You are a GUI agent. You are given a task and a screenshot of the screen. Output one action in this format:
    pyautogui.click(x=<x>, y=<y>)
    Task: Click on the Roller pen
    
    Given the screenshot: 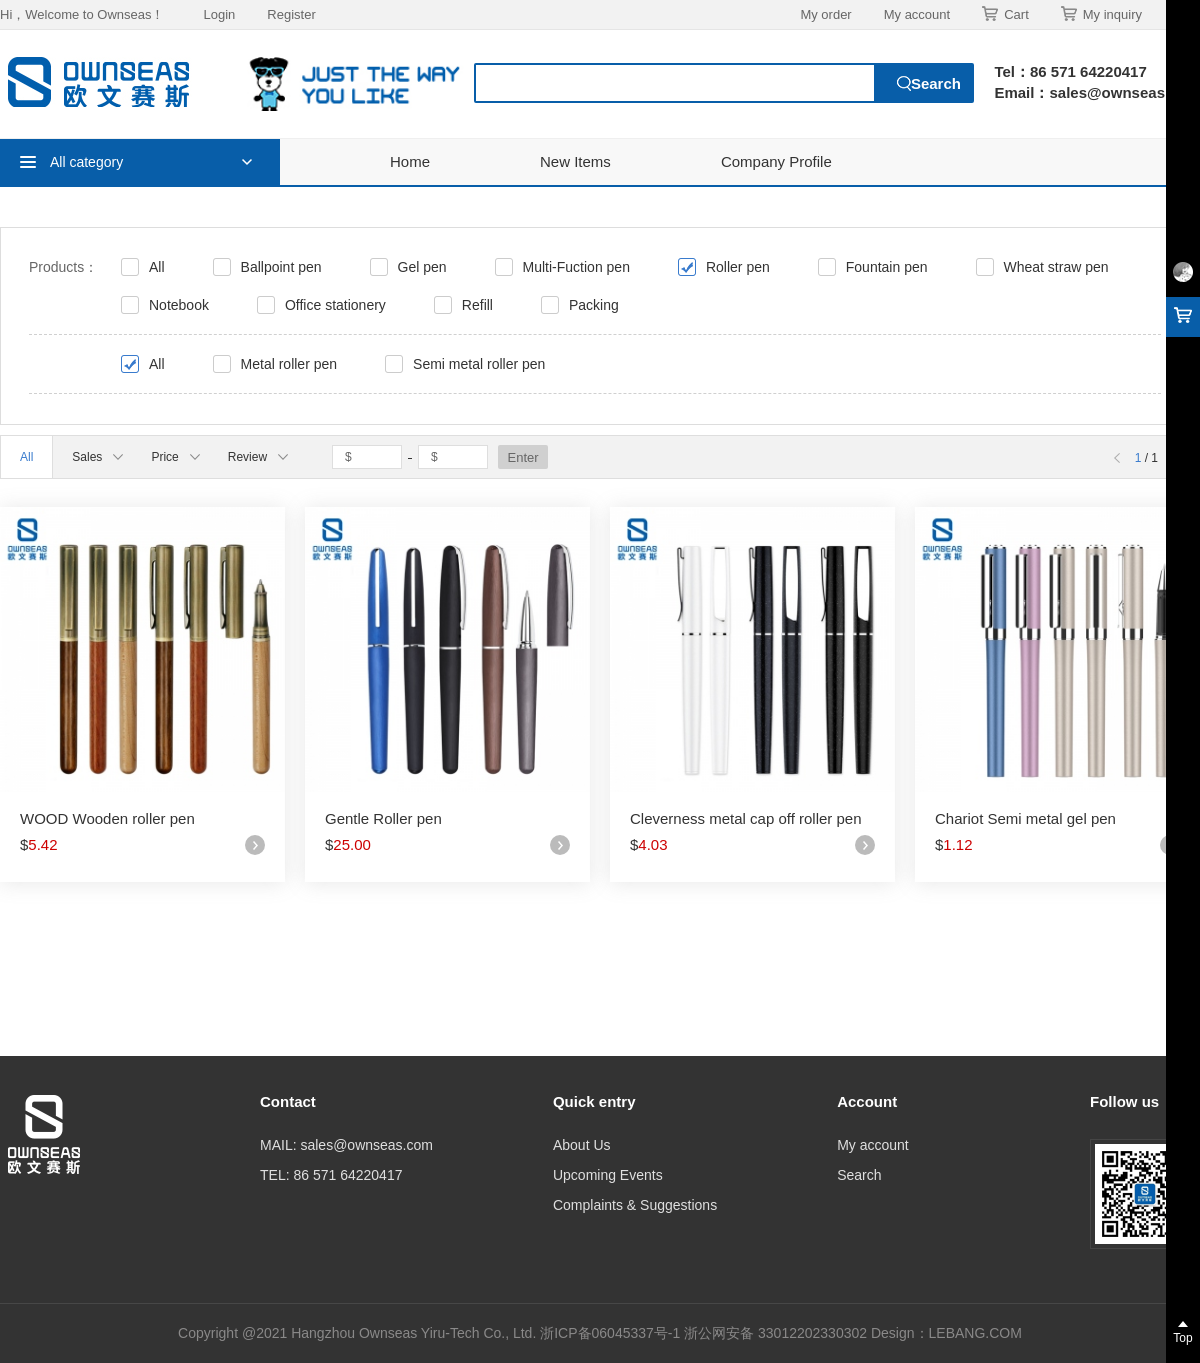 What is the action you would take?
    pyautogui.click(x=738, y=267)
    